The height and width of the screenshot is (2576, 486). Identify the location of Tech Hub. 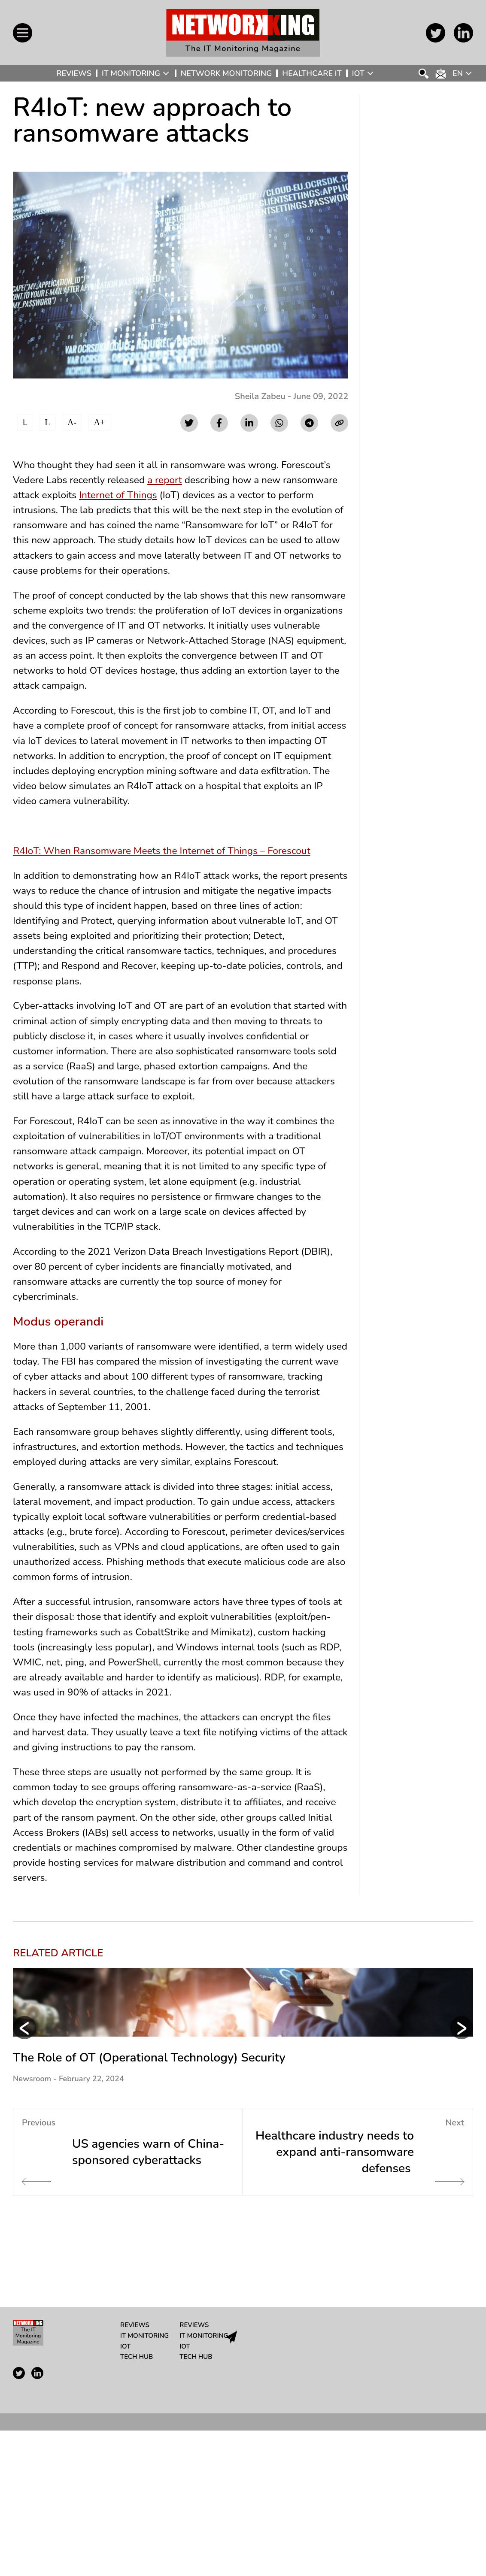
(136, 2502).